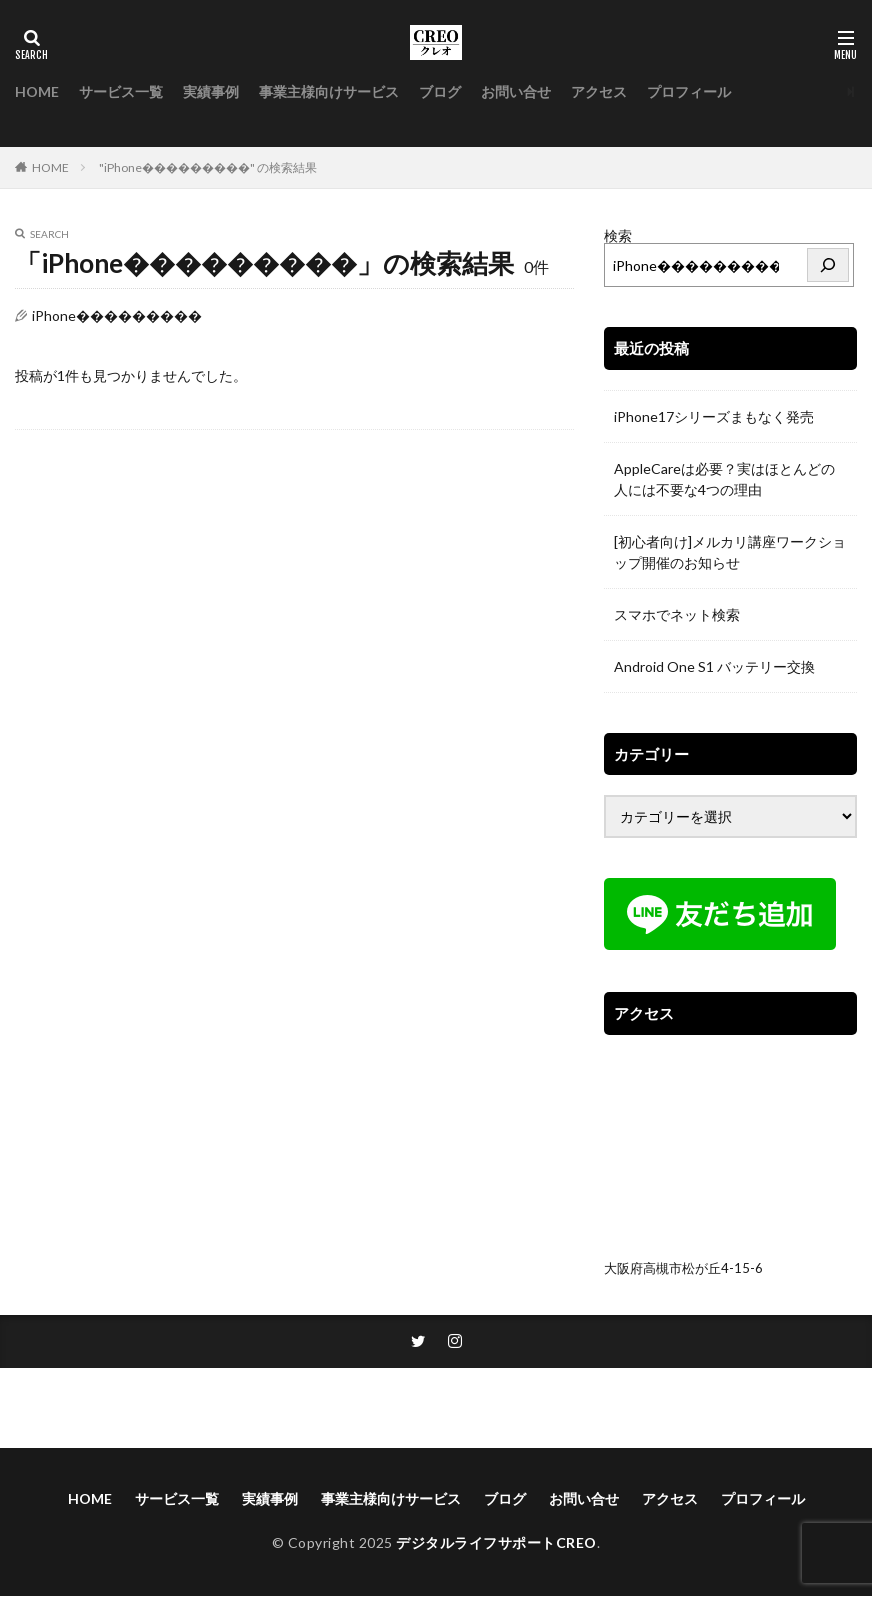 Image resolution: width=872 pixels, height=1597 pixels. Describe the element at coordinates (618, 235) in the screenshot. I see `検索` at that location.